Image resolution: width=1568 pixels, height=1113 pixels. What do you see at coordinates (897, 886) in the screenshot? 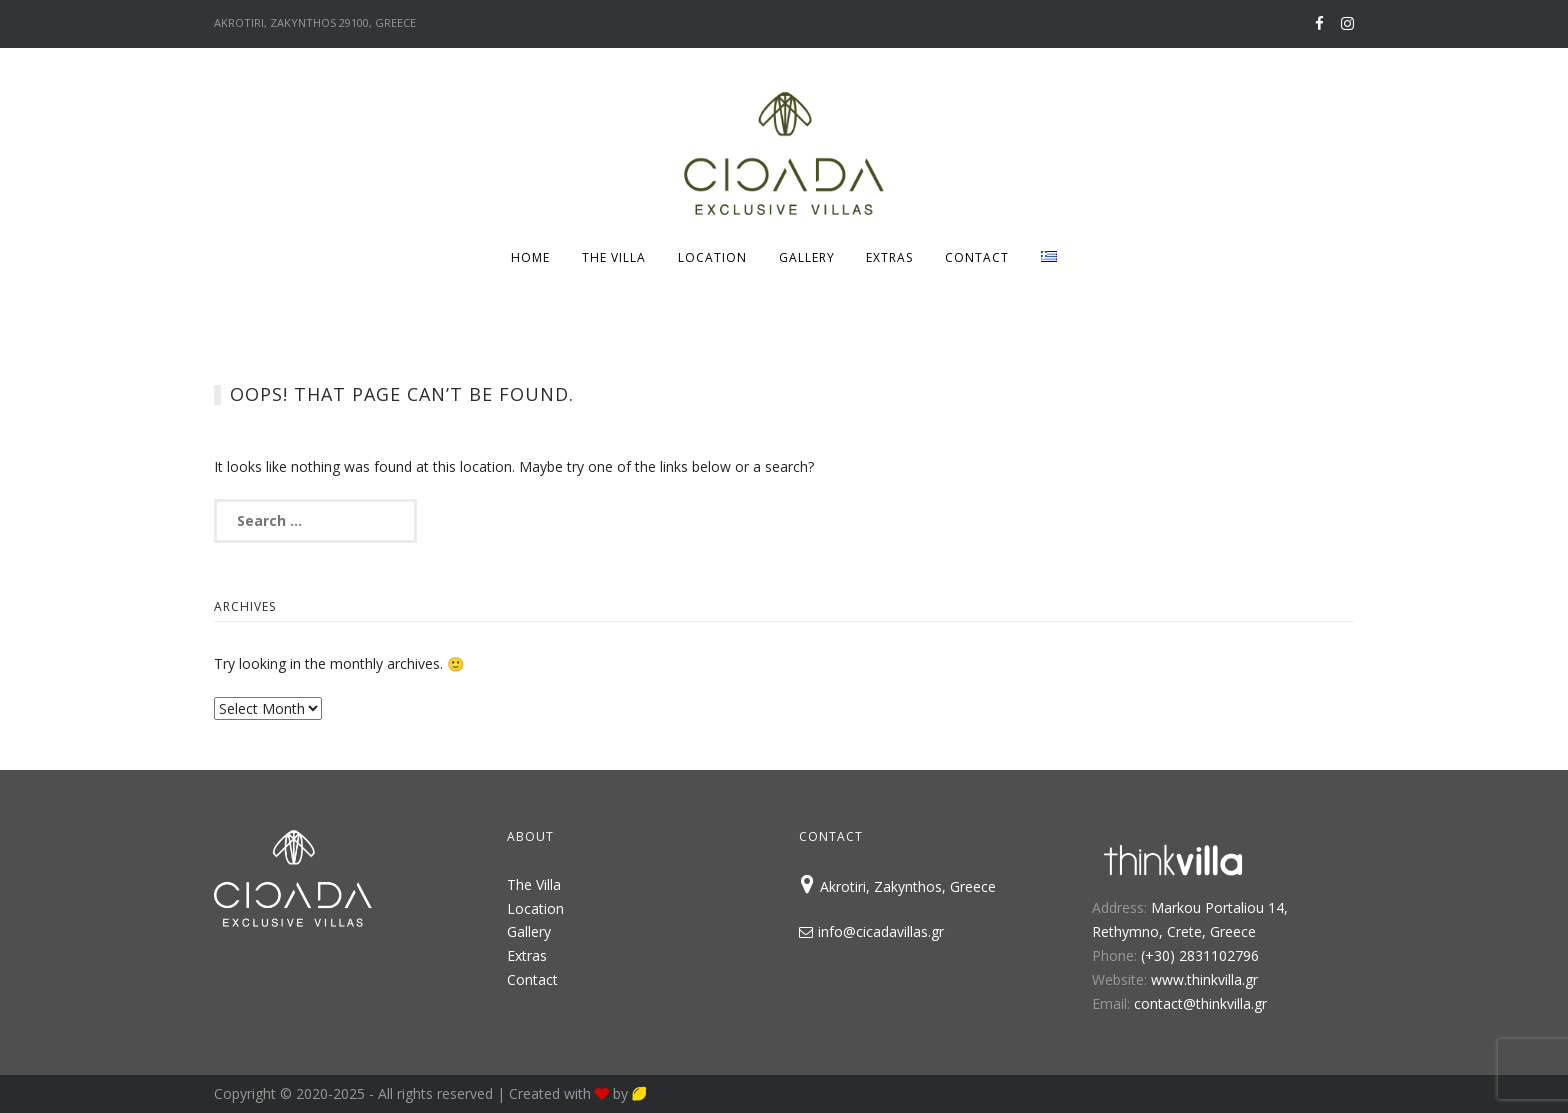
I see `Akrotiri, Zakynthos, Greece` at bounding box center [897, 886].